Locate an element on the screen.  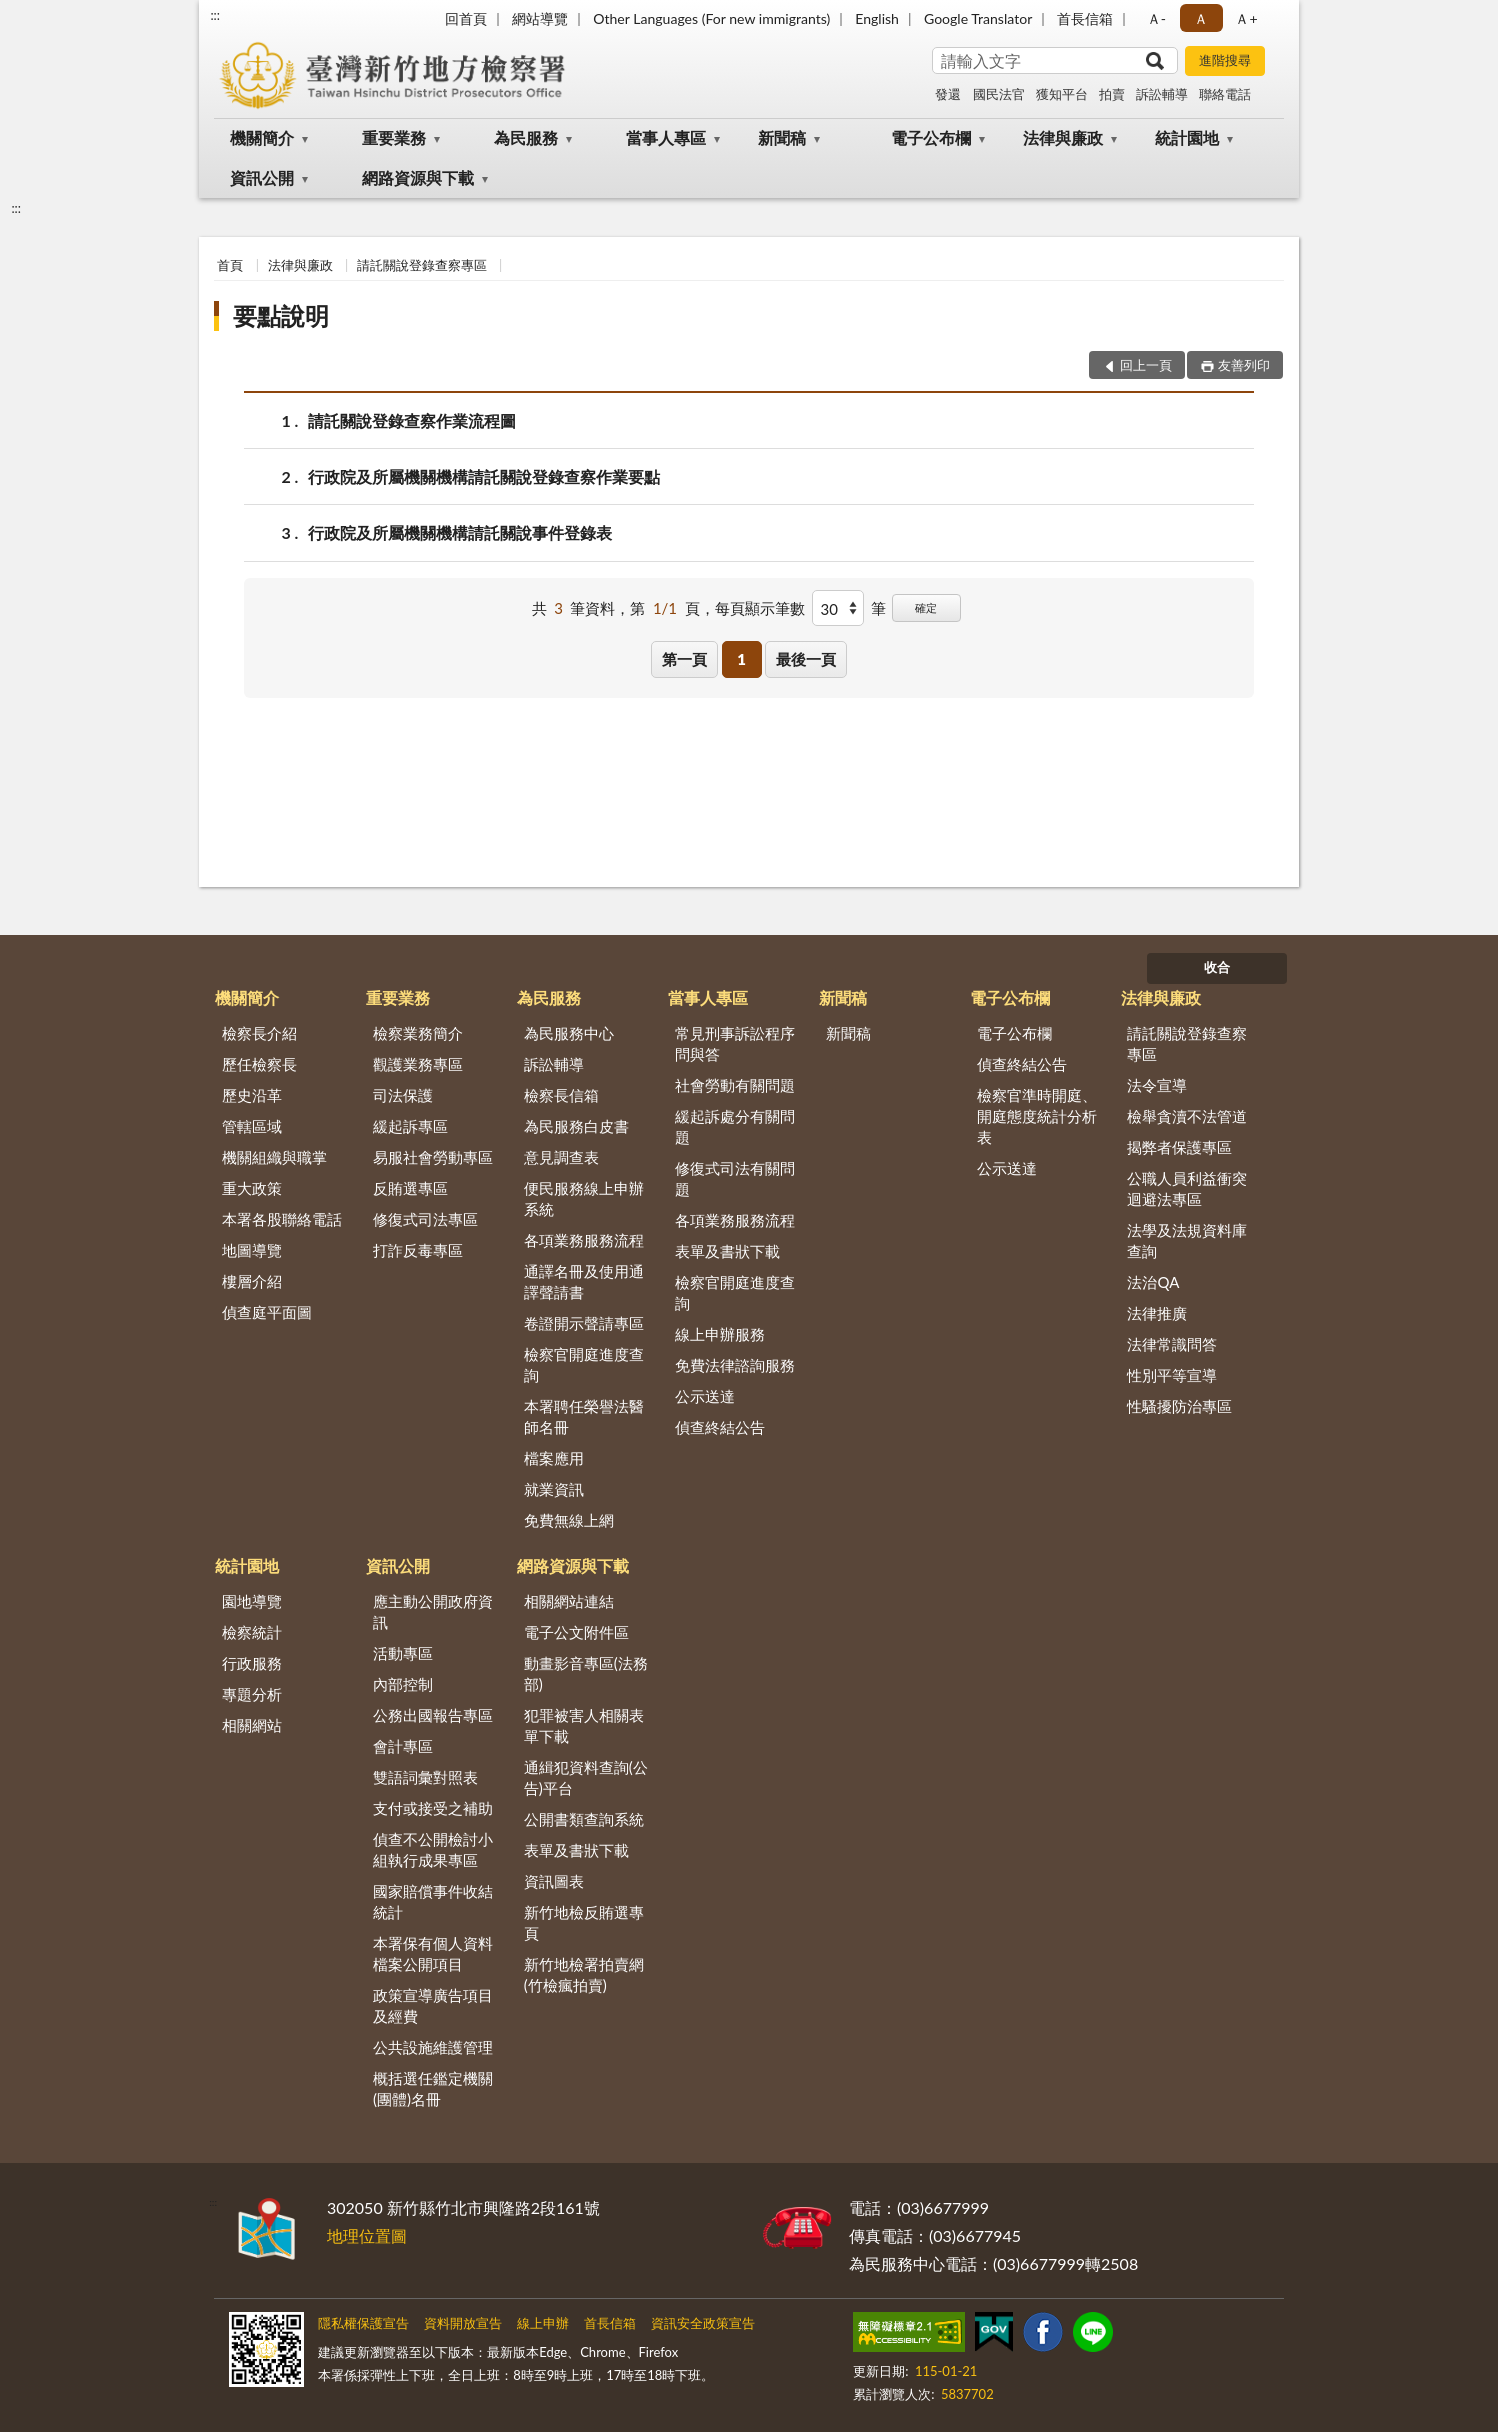
檢舉貪瀆不法管道 is located at coordinates (1187, 1116).